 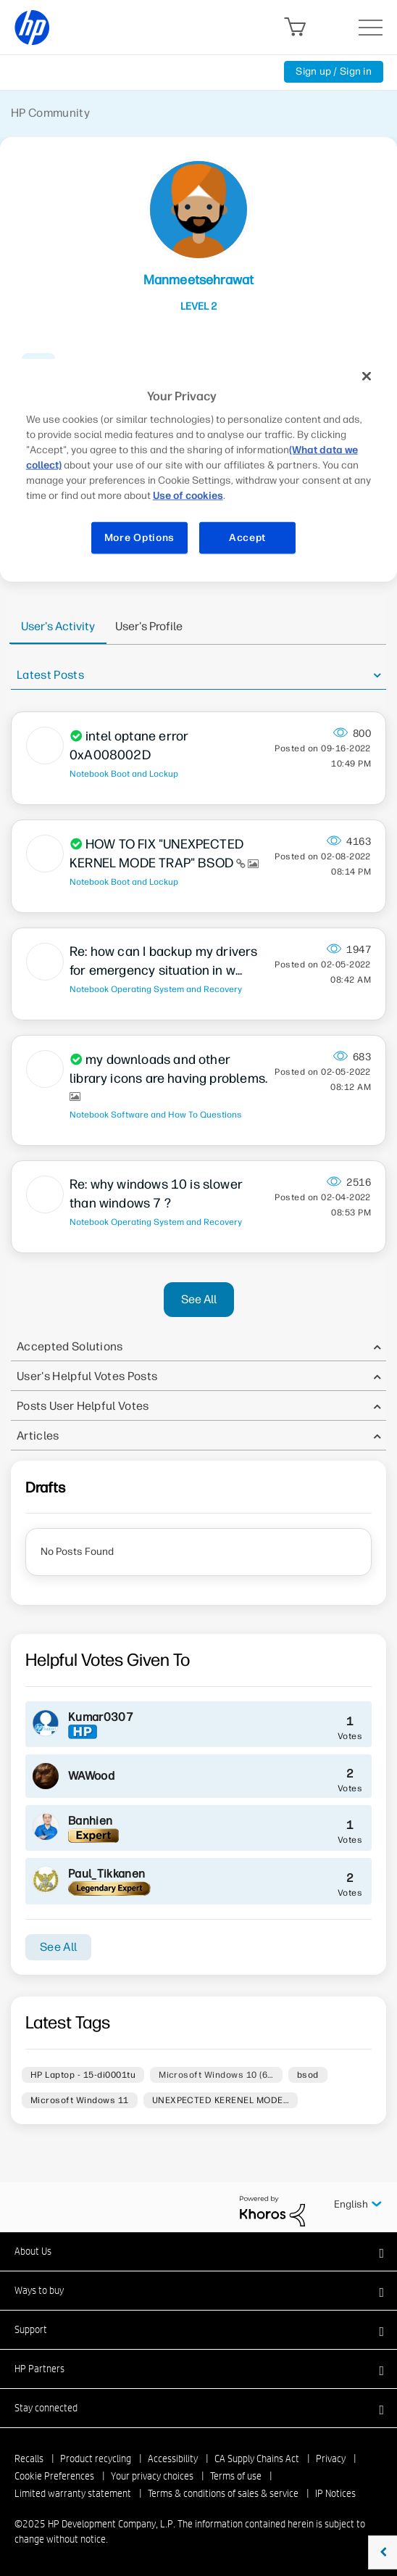 What do you see at coordinates (367, 376) in the screenshot?
I see `[Close]` at bounding box center [367, 376].